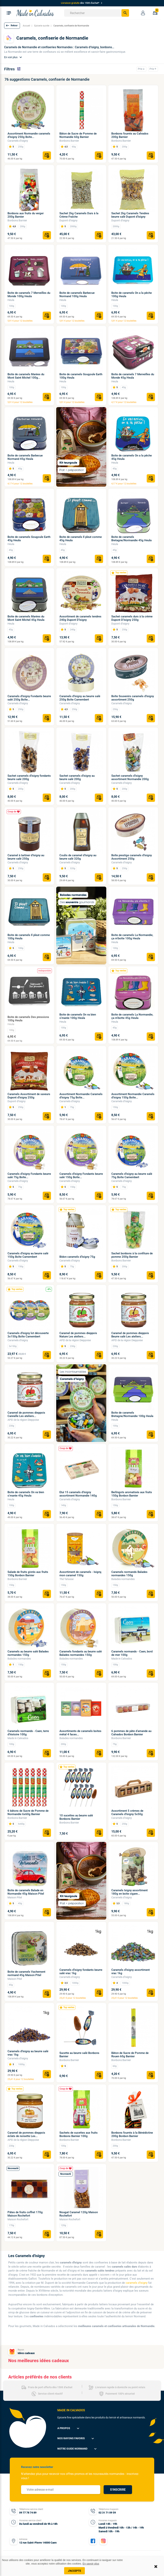 This screenshot has height=2576, width=164. I want to click on Caramel de pommes dieppois Cannelle Les ateliers..., so click(26, 1414).